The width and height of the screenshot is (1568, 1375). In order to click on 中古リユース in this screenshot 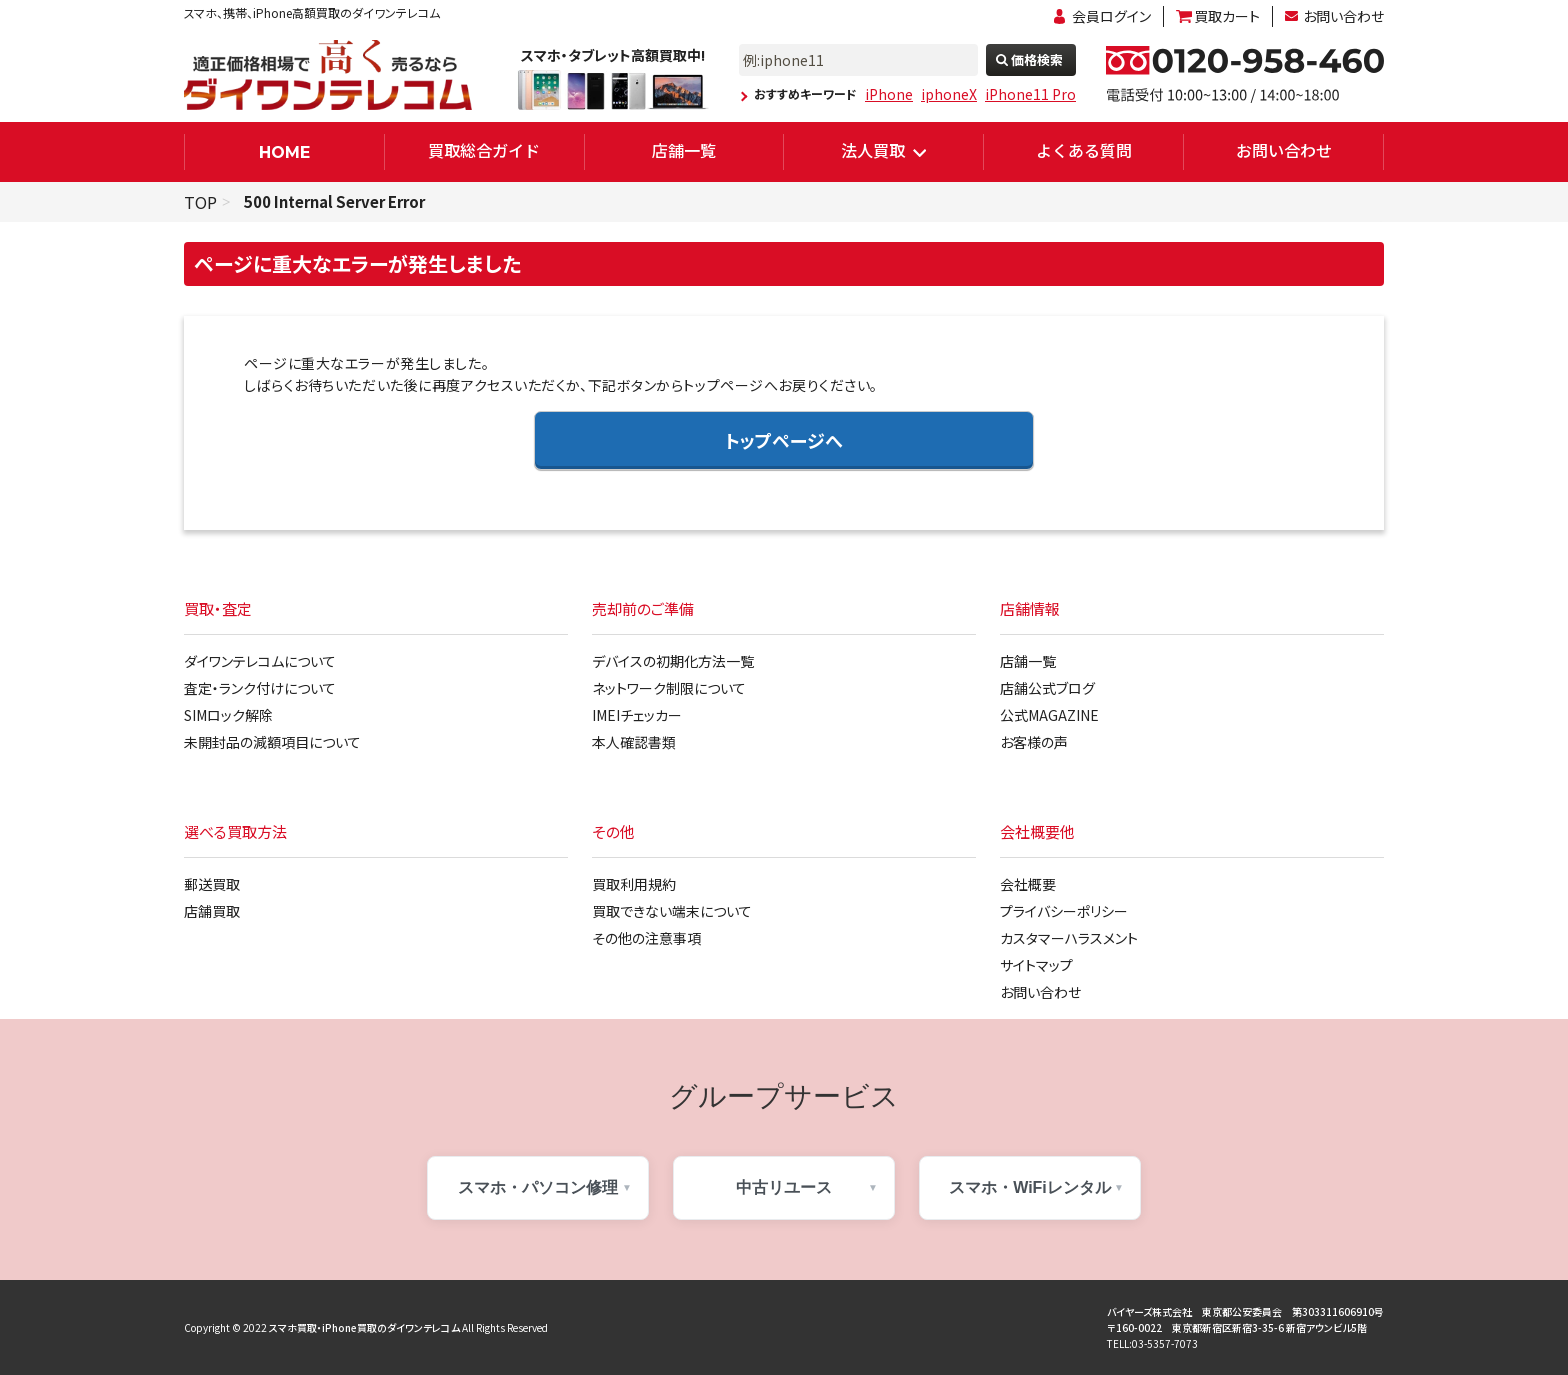, I will do `click(784, 1187)`.